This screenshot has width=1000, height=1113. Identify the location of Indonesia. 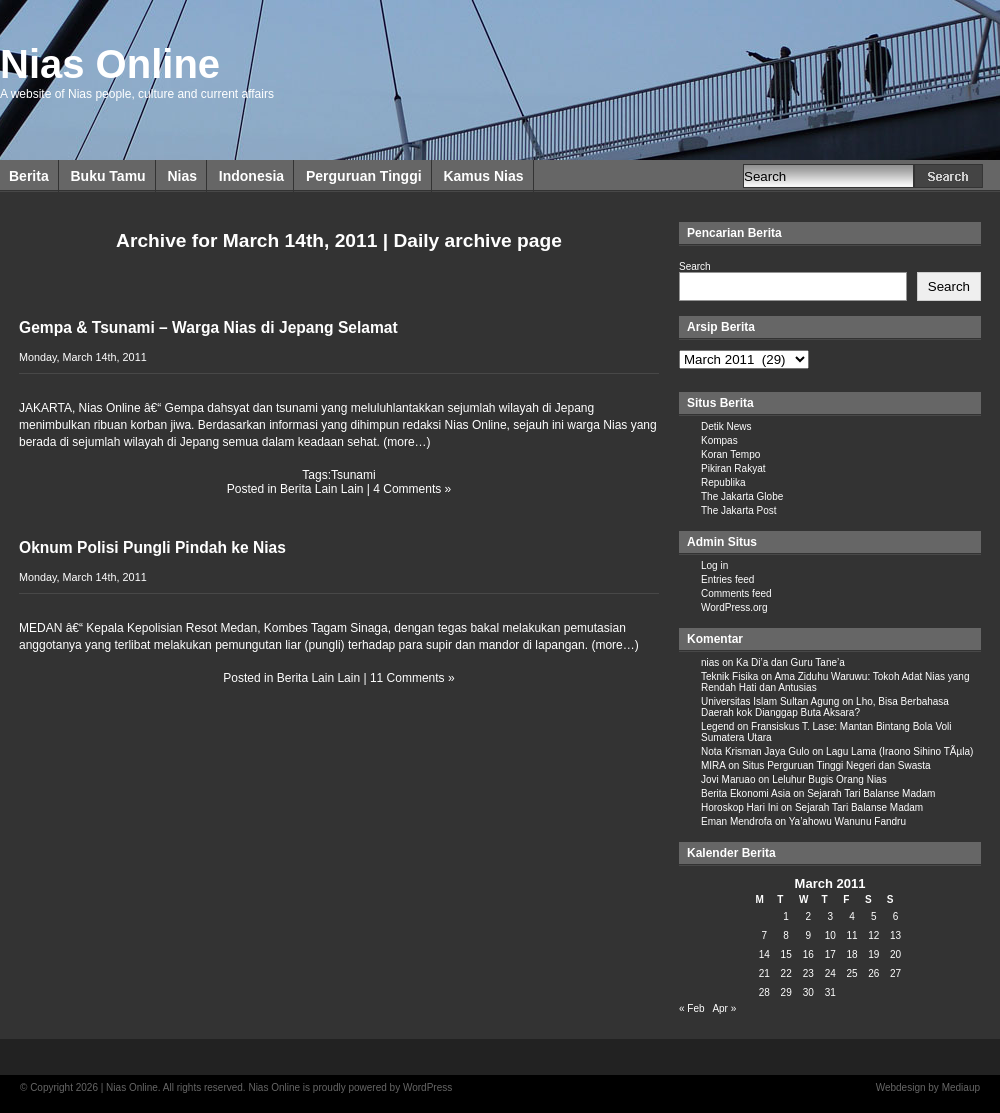
(251, 176).